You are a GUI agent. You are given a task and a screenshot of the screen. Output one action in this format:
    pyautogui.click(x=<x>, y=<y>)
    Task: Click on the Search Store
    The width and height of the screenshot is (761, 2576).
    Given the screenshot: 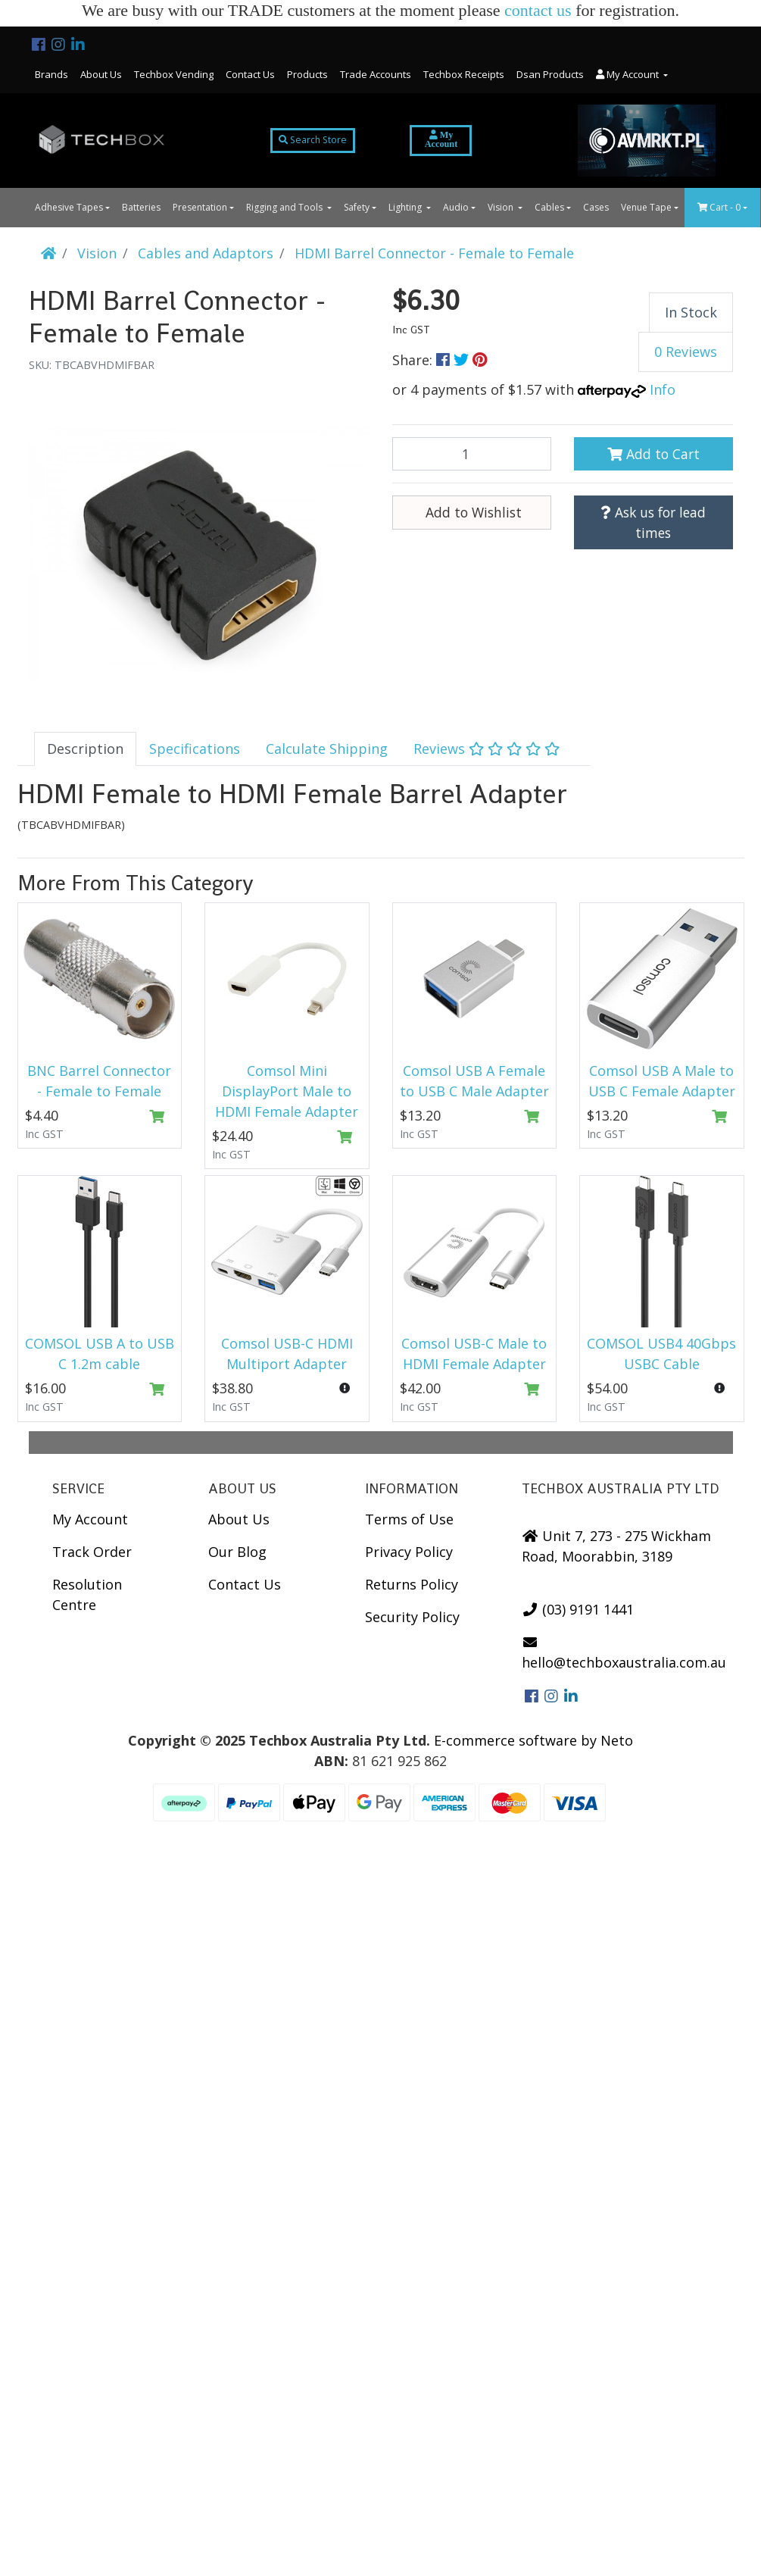 What is the action you would take?
    pyautogui.click(x=313, y=139)
    